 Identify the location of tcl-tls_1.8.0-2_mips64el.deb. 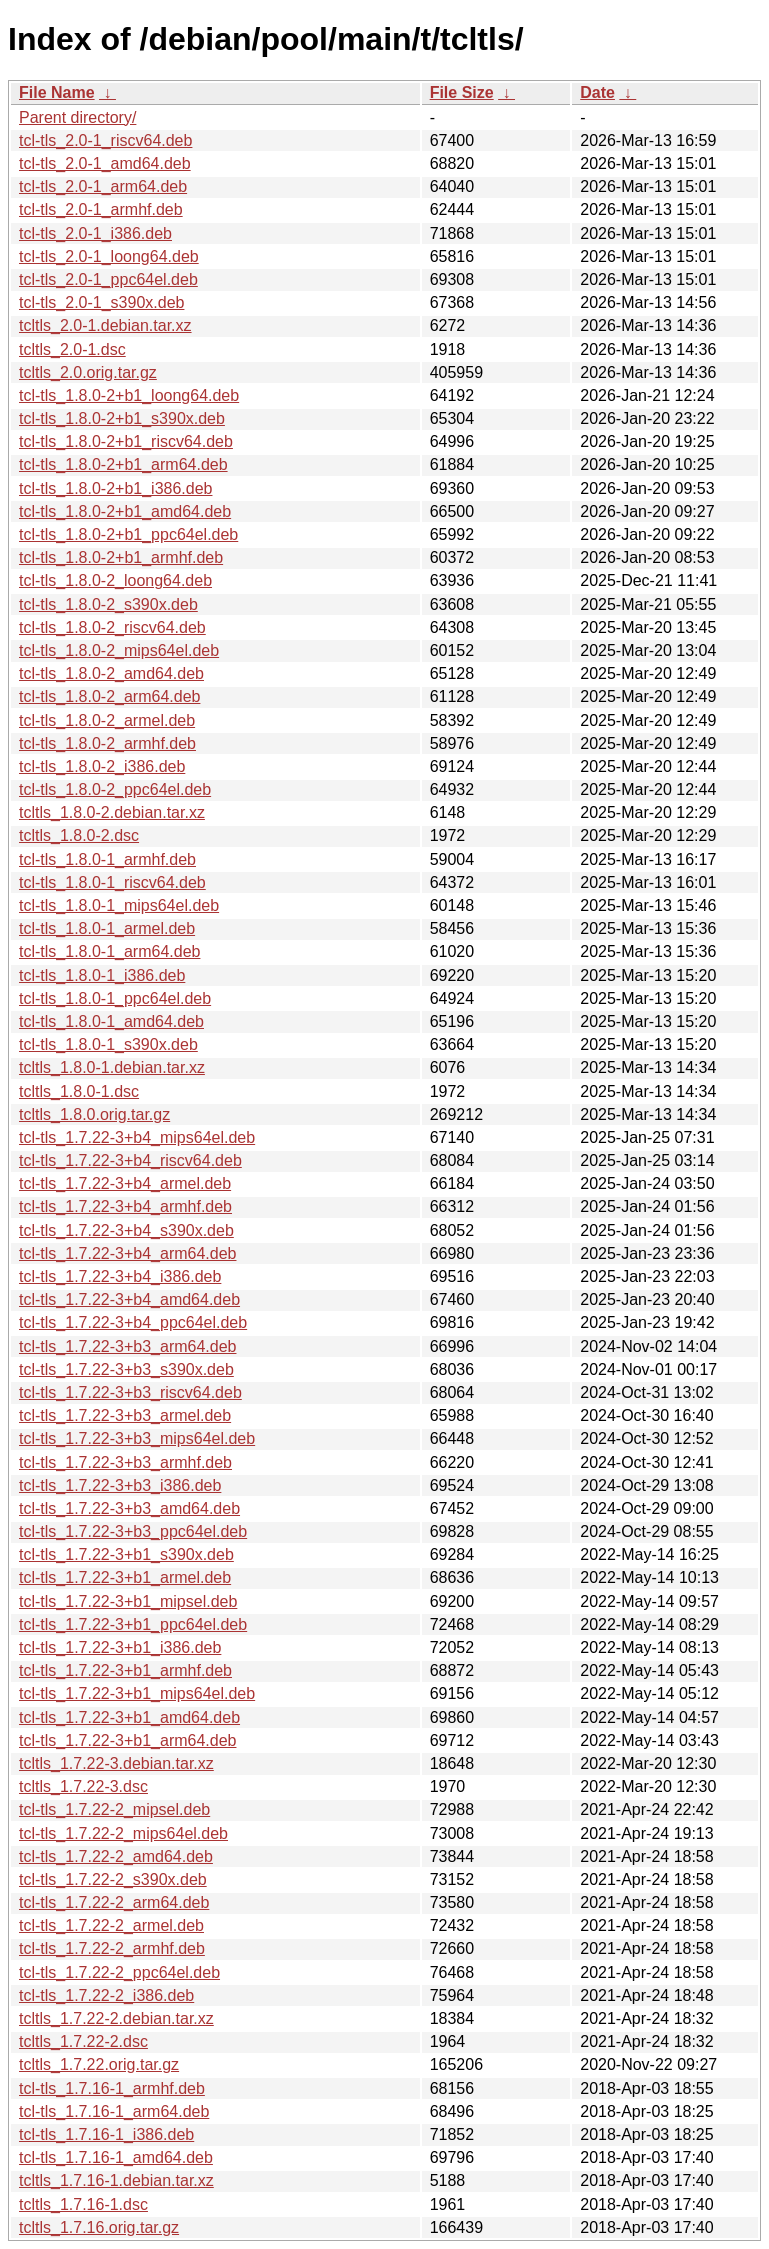
(119, 650).